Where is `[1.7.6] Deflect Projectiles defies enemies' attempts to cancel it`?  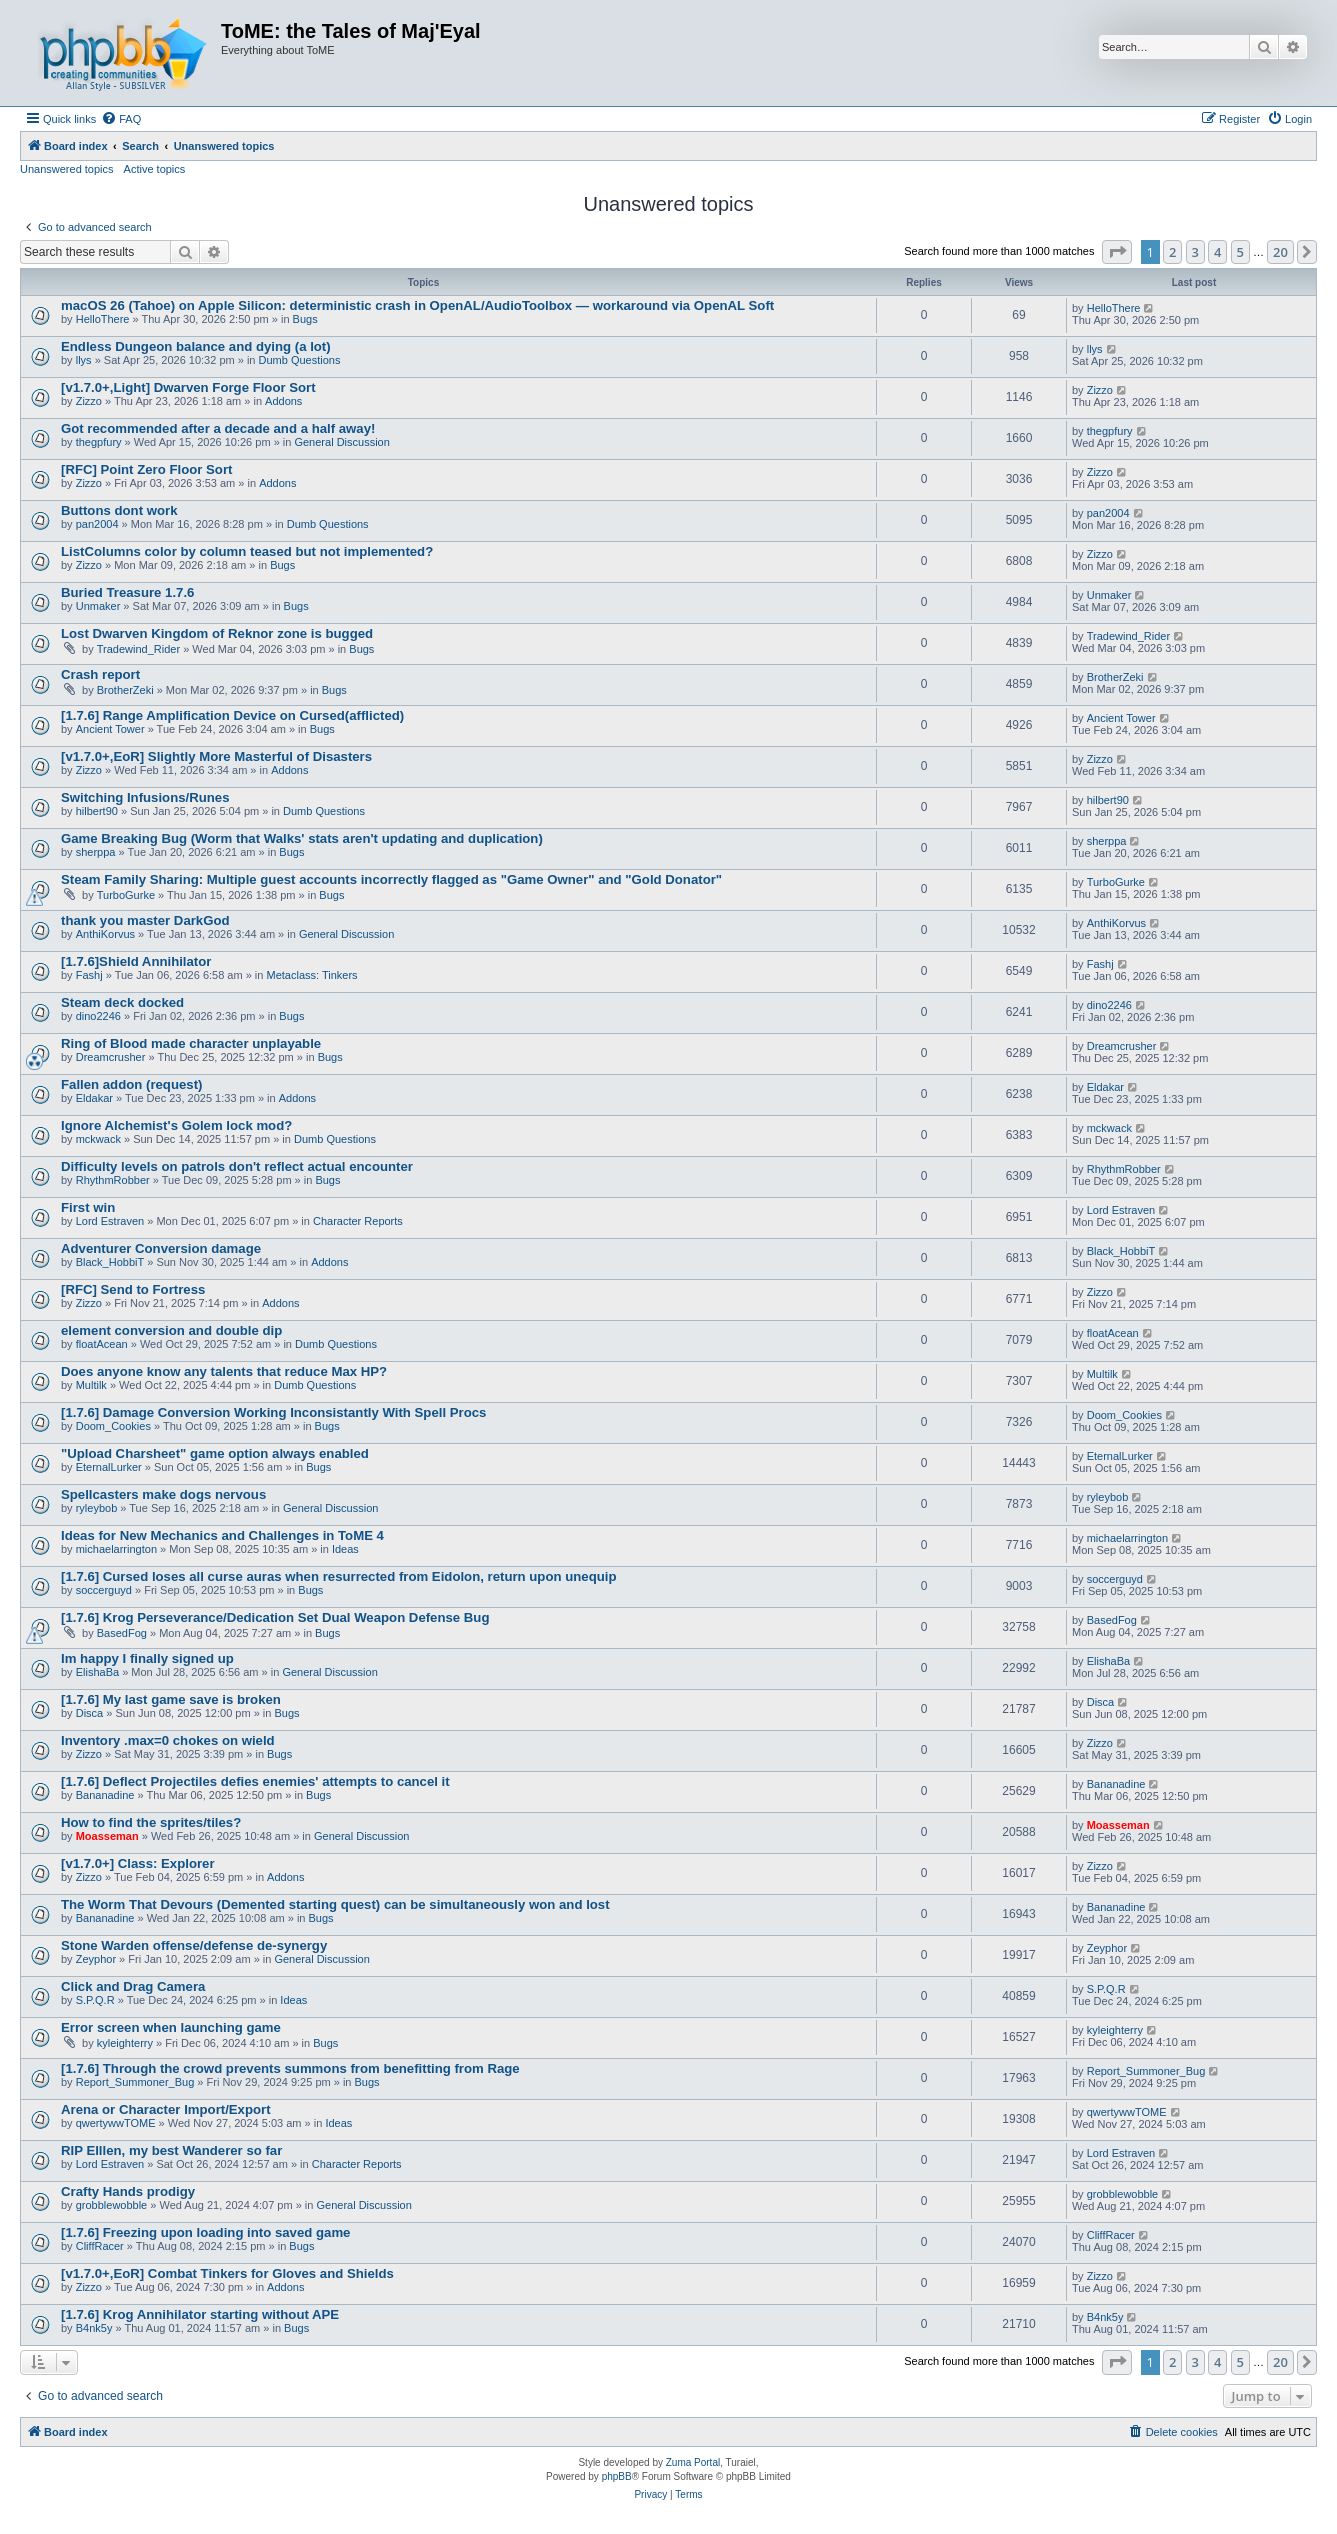
[1.7.6] Deflect Projectiles defies enemies' attempts to cancel it is located at coordinates (255, 1781).